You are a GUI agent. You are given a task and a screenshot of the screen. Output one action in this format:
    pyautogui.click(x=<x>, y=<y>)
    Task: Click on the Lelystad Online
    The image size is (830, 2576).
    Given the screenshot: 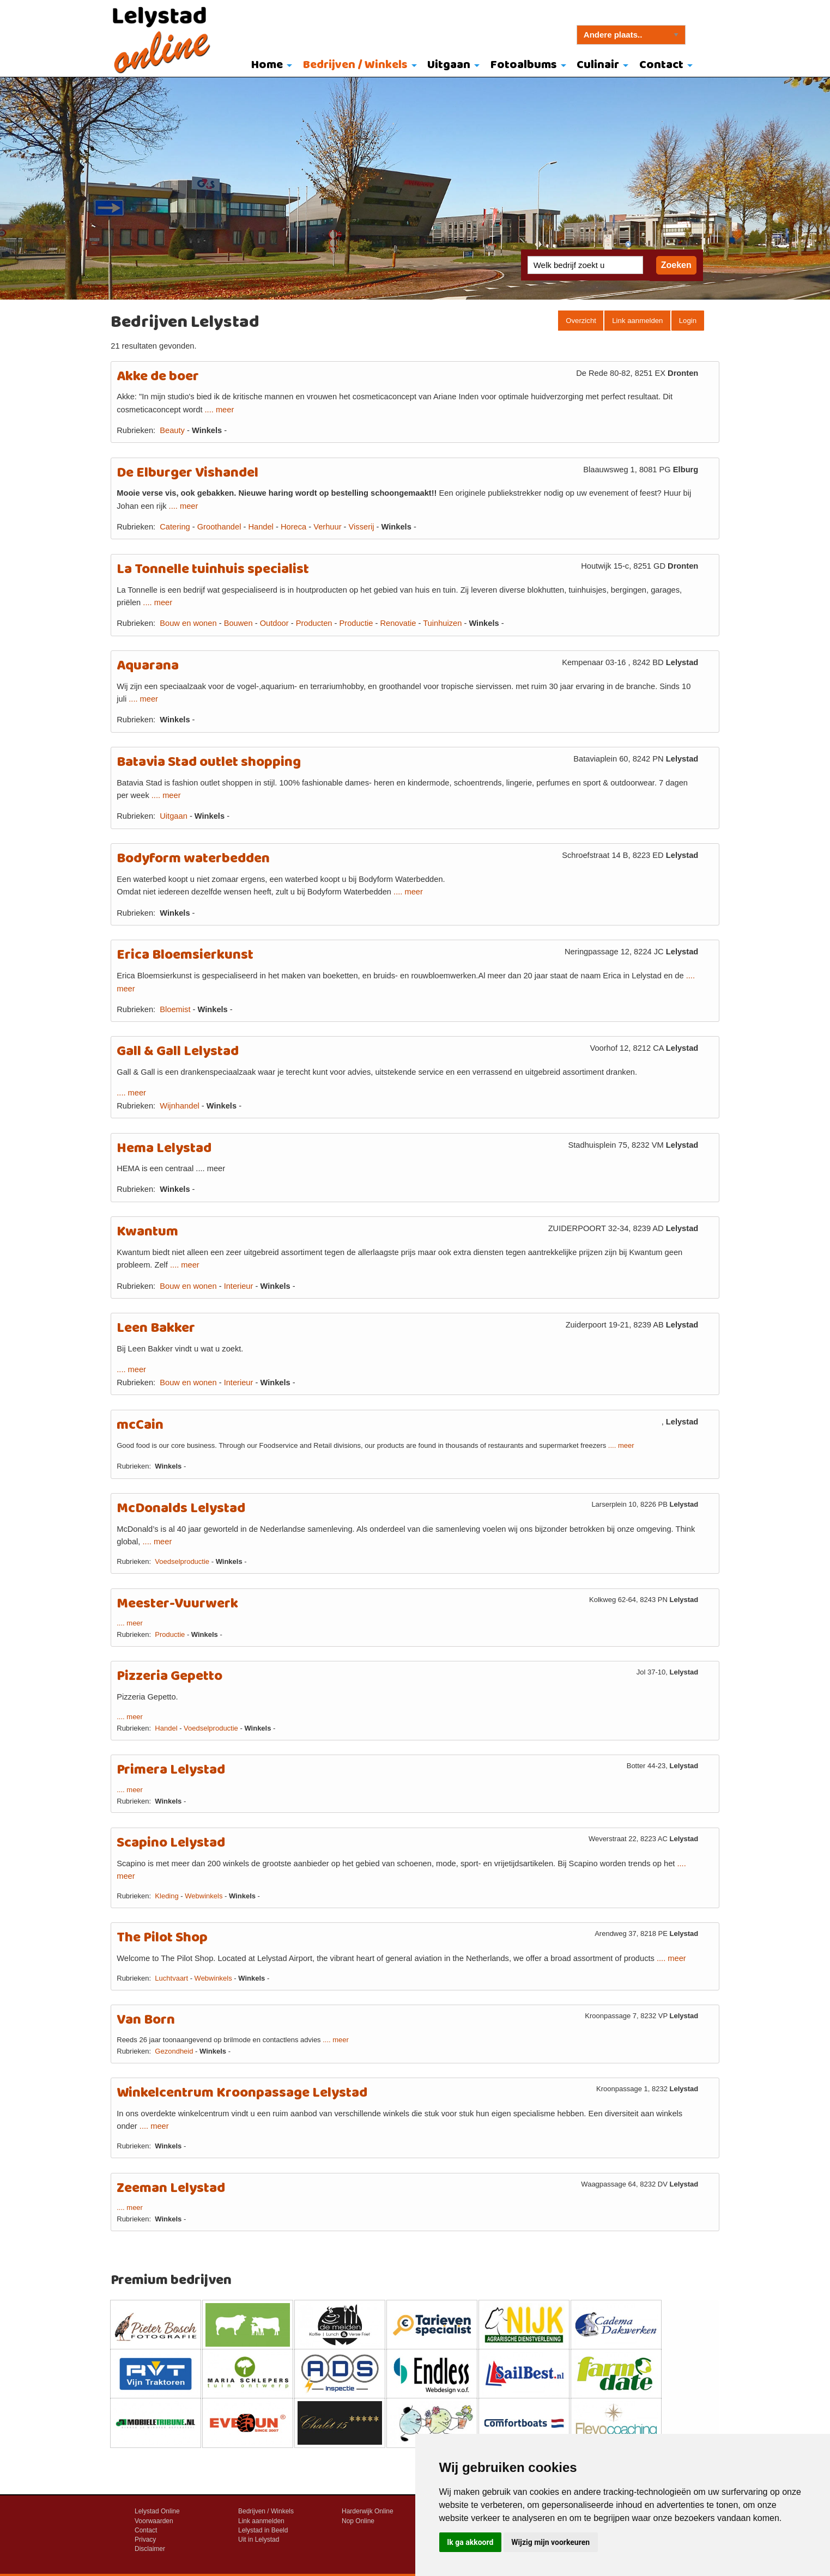 What is the action you would take?
    pyautogui.click(x=157, y=2511)
    